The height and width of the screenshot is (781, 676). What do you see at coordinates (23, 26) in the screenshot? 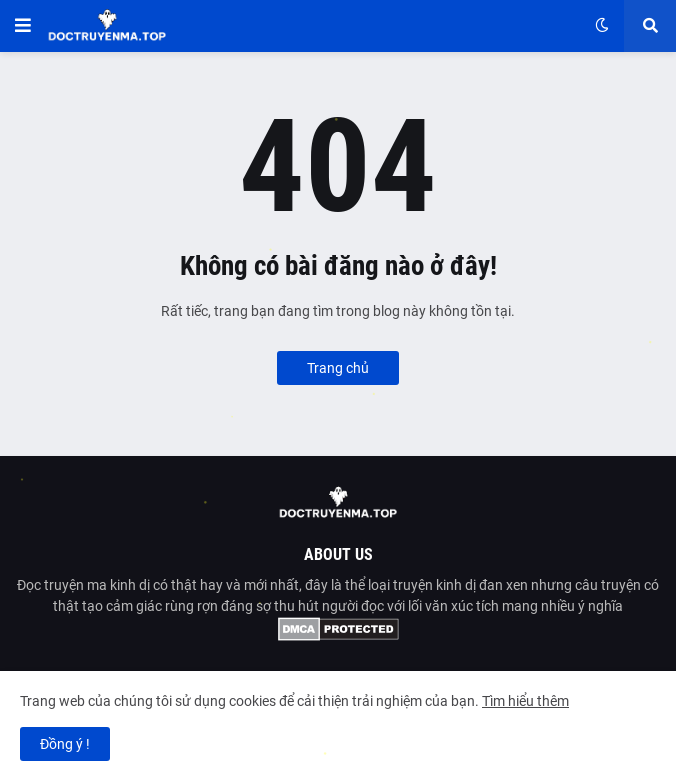
I see `[button]` at bounding box center [23, 26].